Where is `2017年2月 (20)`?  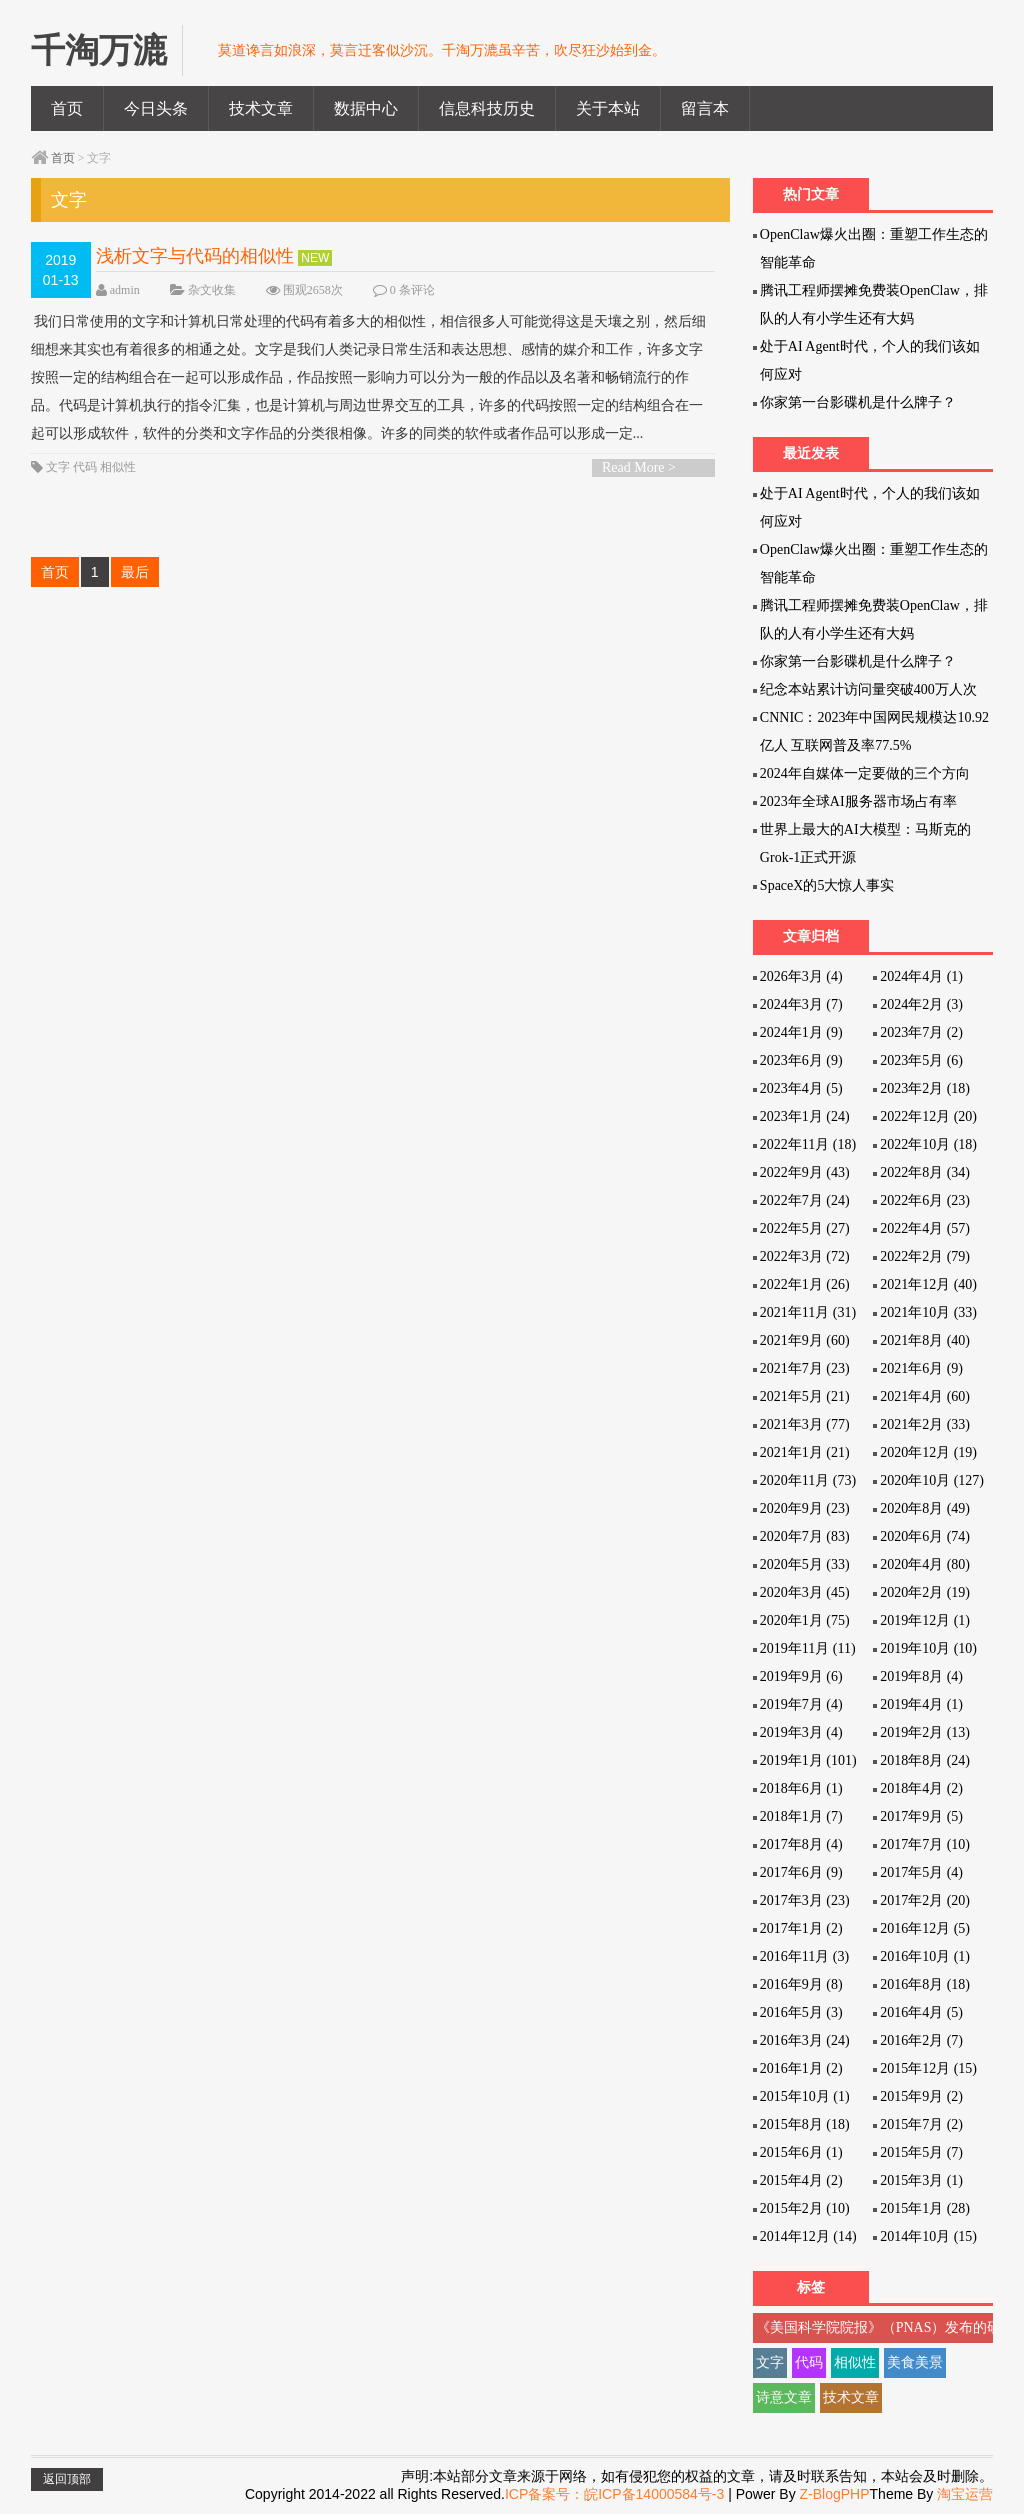
2017年2月 (20) is located at coordinates (925, 1900).